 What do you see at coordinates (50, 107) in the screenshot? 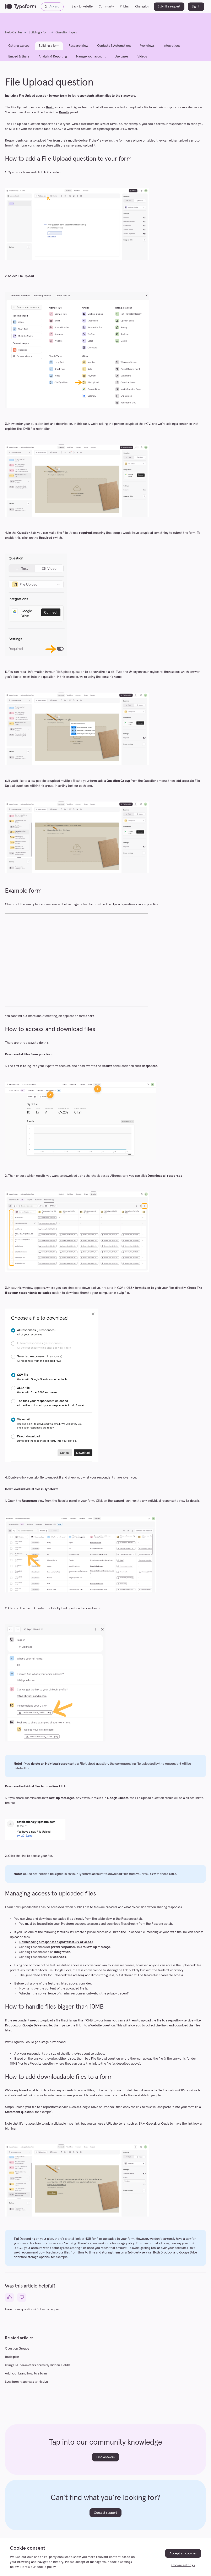
I see `Basic` at bounding box center [50, 107].